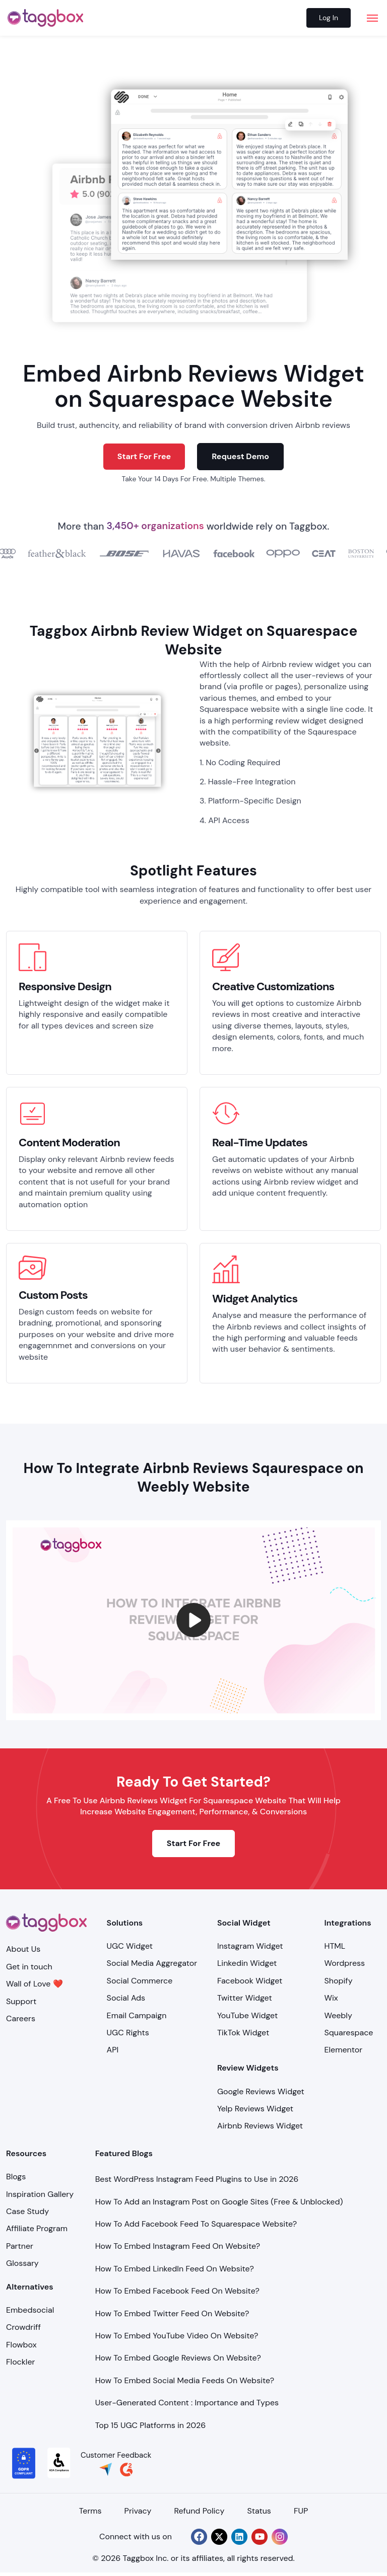 This screenshot has width=387, height=2576. Describe the element at coordinates (193, 1620) in the screenshot. I see `[button]` at that location.